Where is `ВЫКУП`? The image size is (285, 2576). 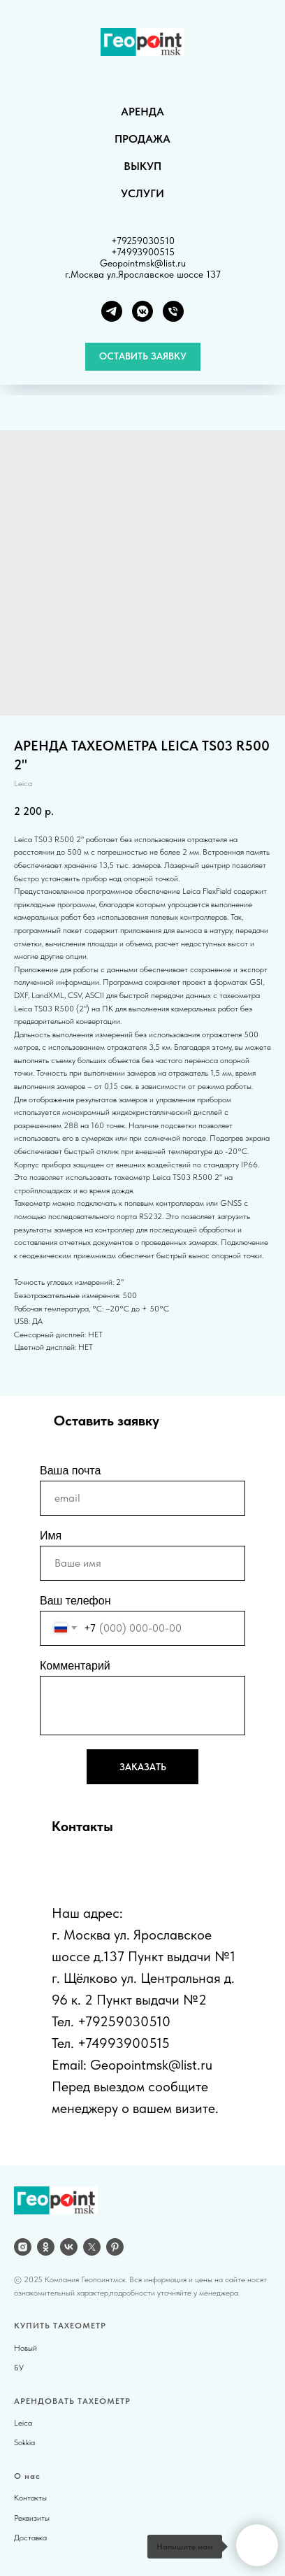
ВЫКУП is located at coordinates (142, 166).